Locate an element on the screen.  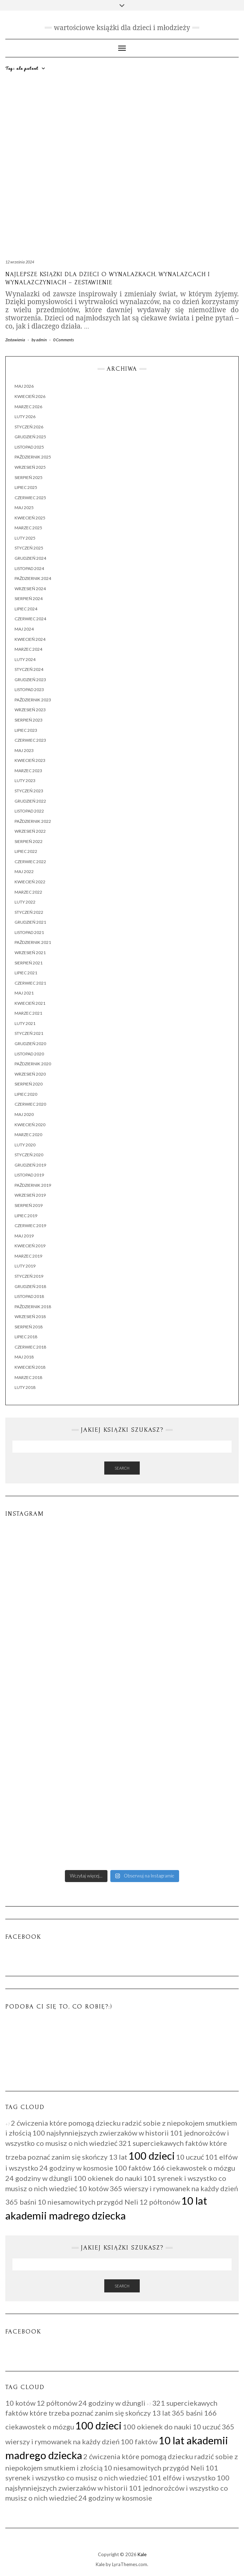
luty 2024 is located at coordinates (25, 659).